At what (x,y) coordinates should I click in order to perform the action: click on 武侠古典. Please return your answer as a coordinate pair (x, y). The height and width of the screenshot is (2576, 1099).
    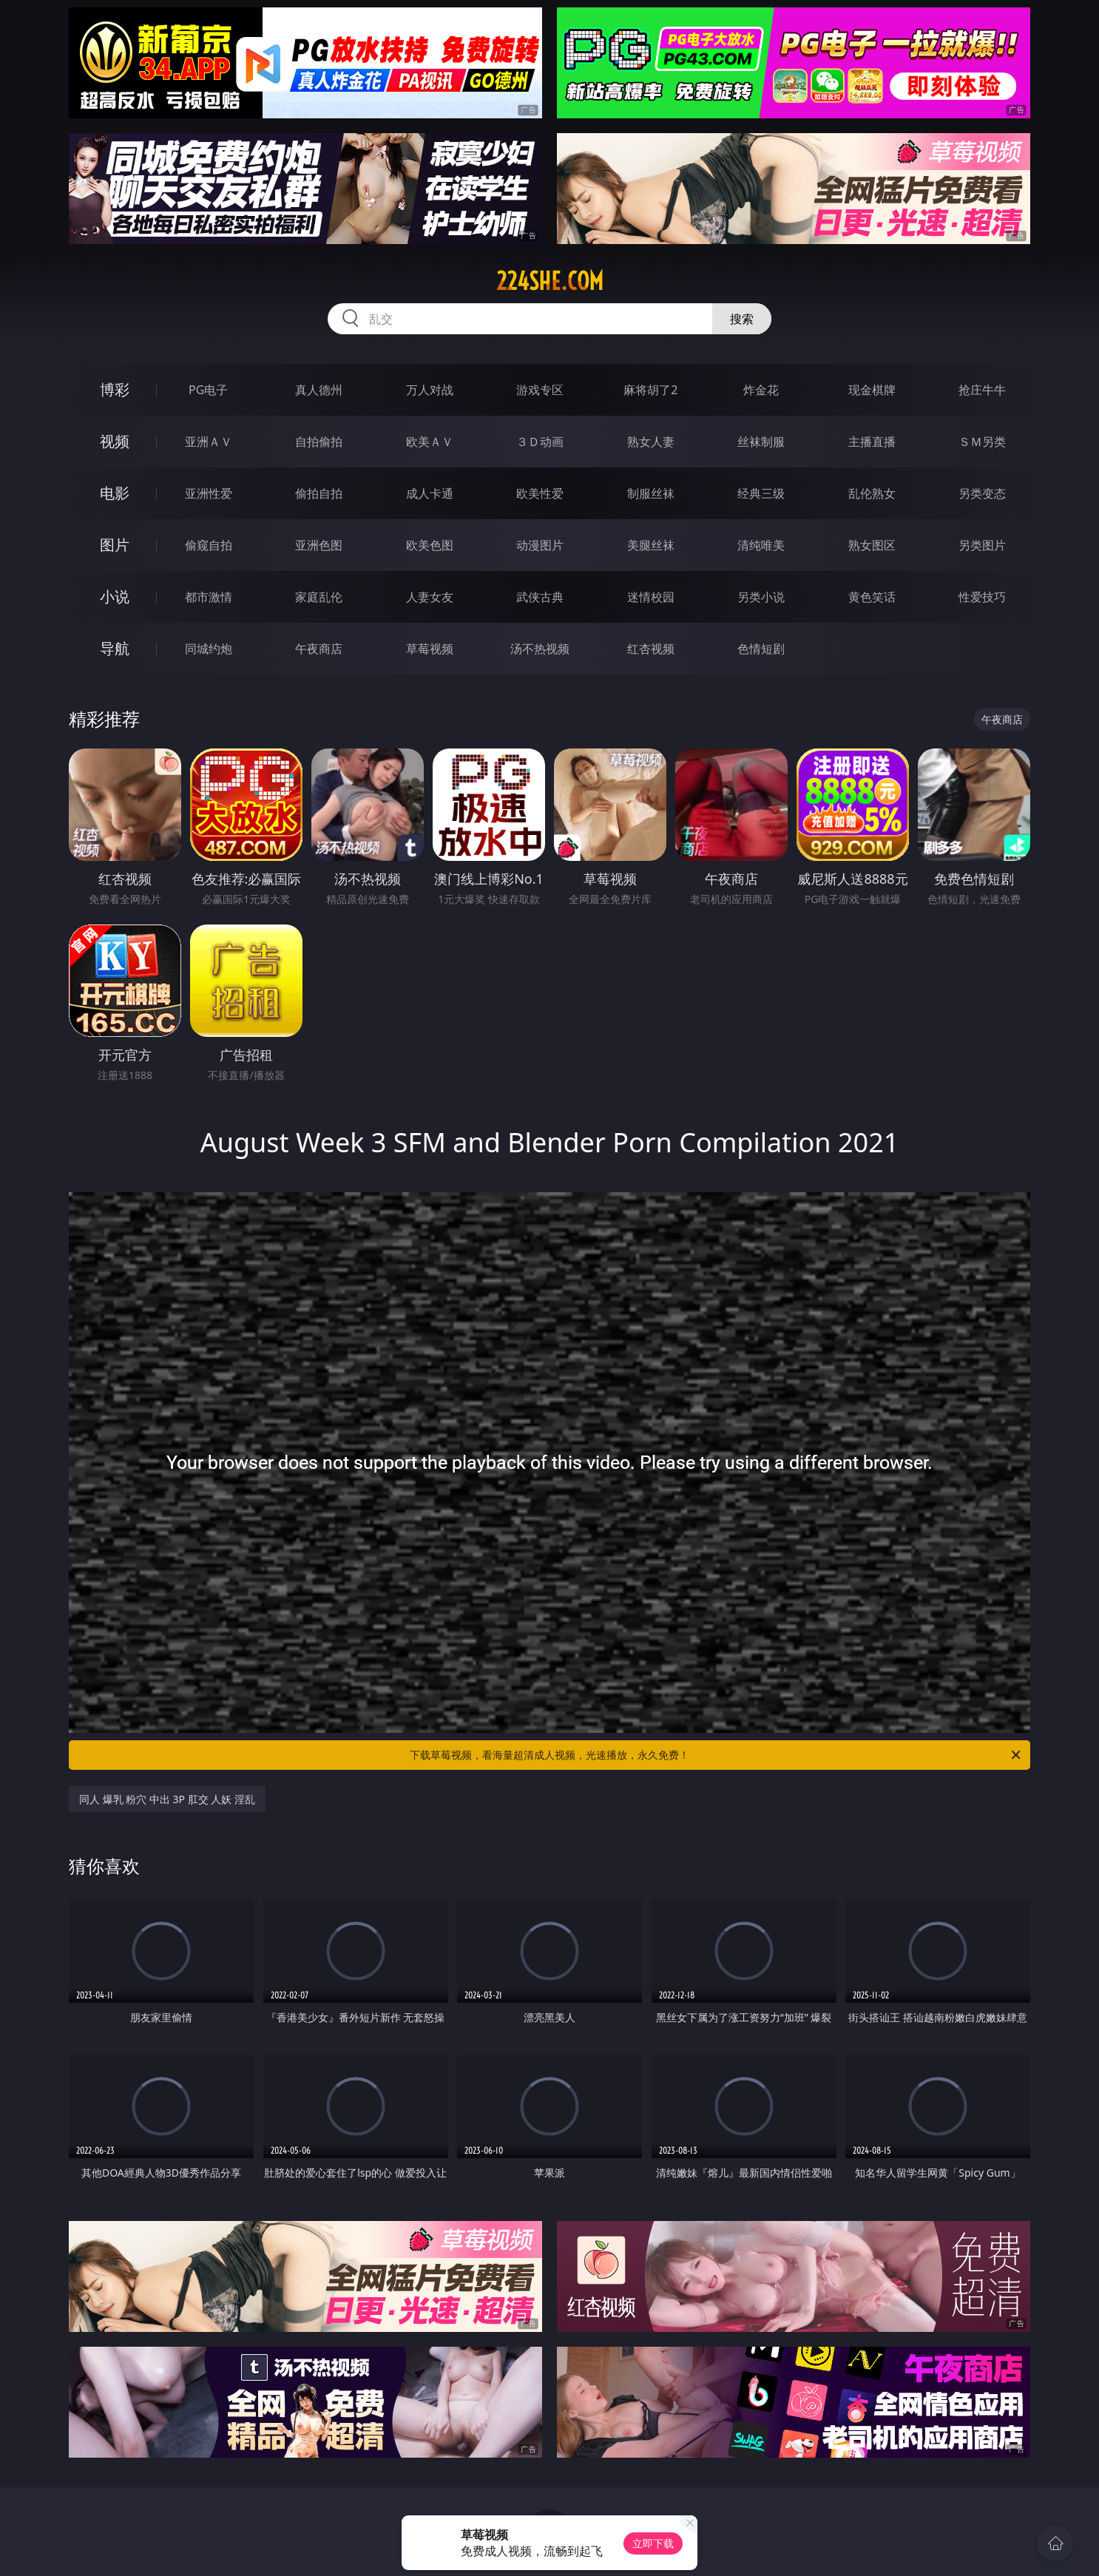
    Looking at the image, I should click on (540, 597).